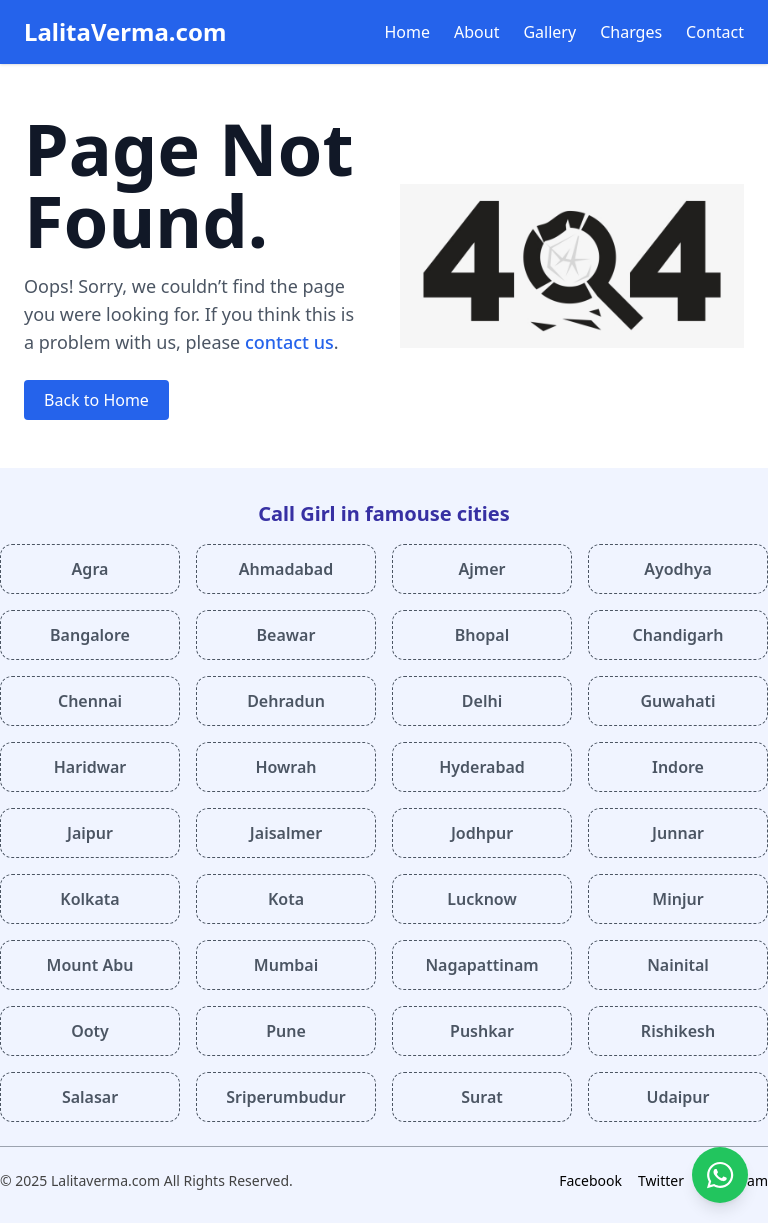  Describe the element at coordinates (90, 965) in the screenshot. I see `Mount Abu` at that location.